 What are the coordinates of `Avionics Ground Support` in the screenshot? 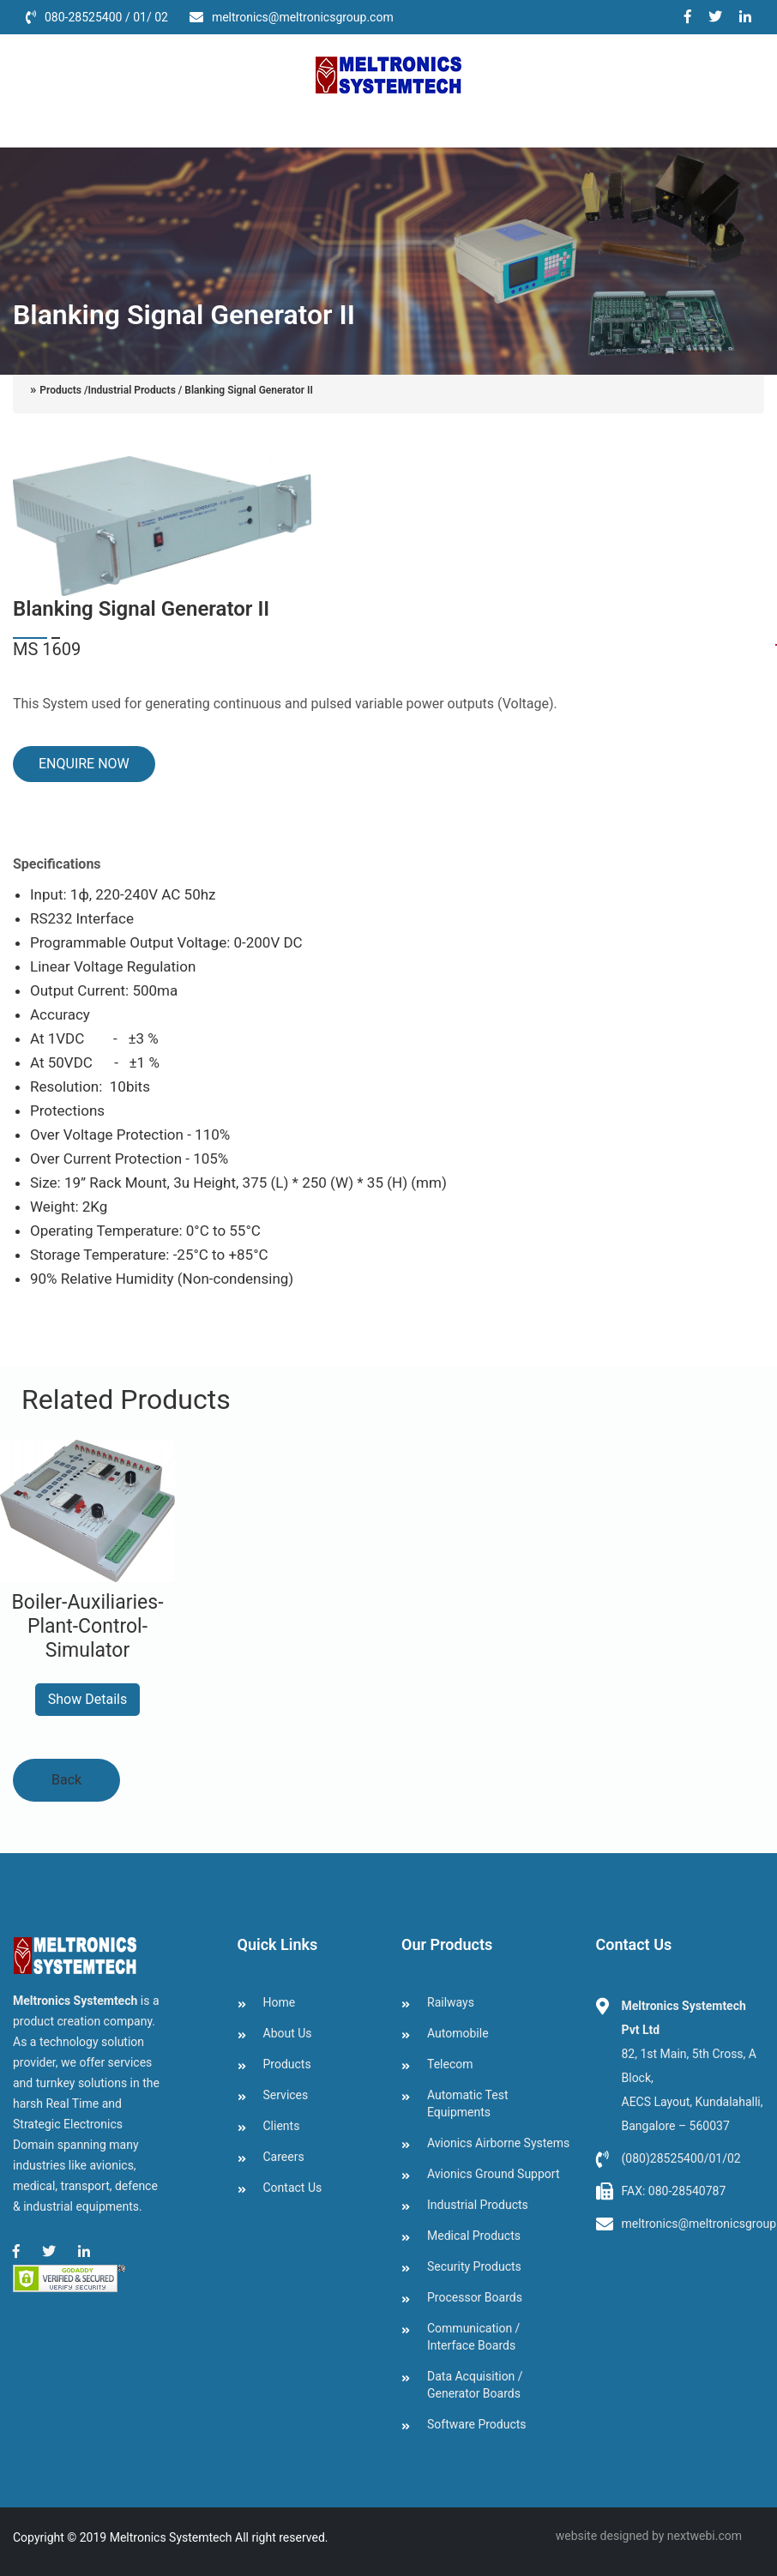 It's located at (493, 2174).